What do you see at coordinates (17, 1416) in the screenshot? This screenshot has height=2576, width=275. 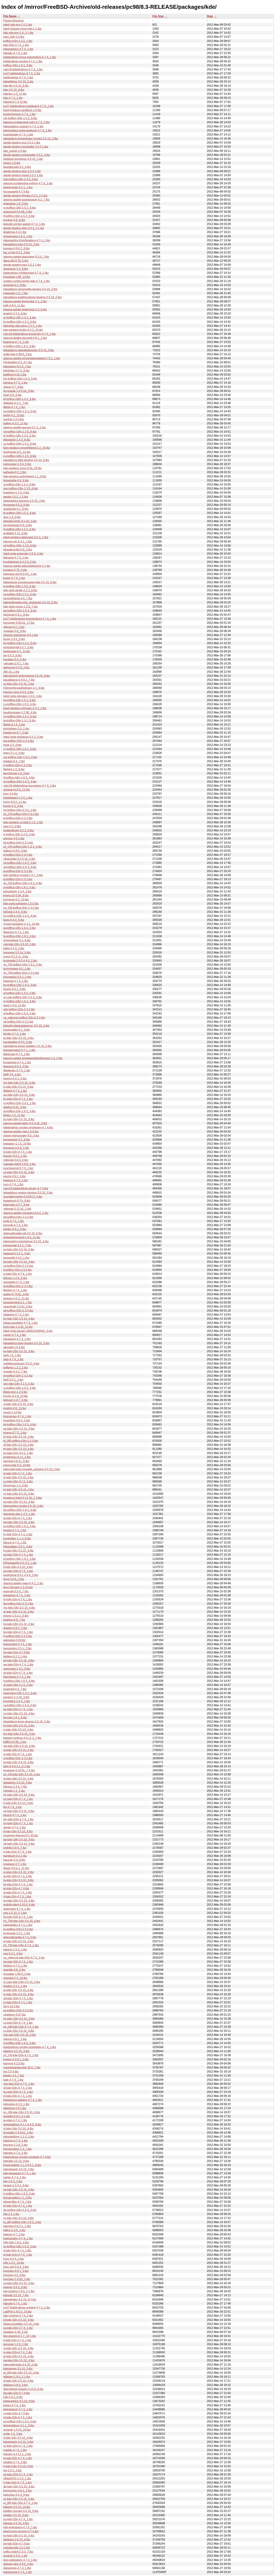 I see `khangman-4.7.4_1.tbz` at bounding box center [17, 1416].